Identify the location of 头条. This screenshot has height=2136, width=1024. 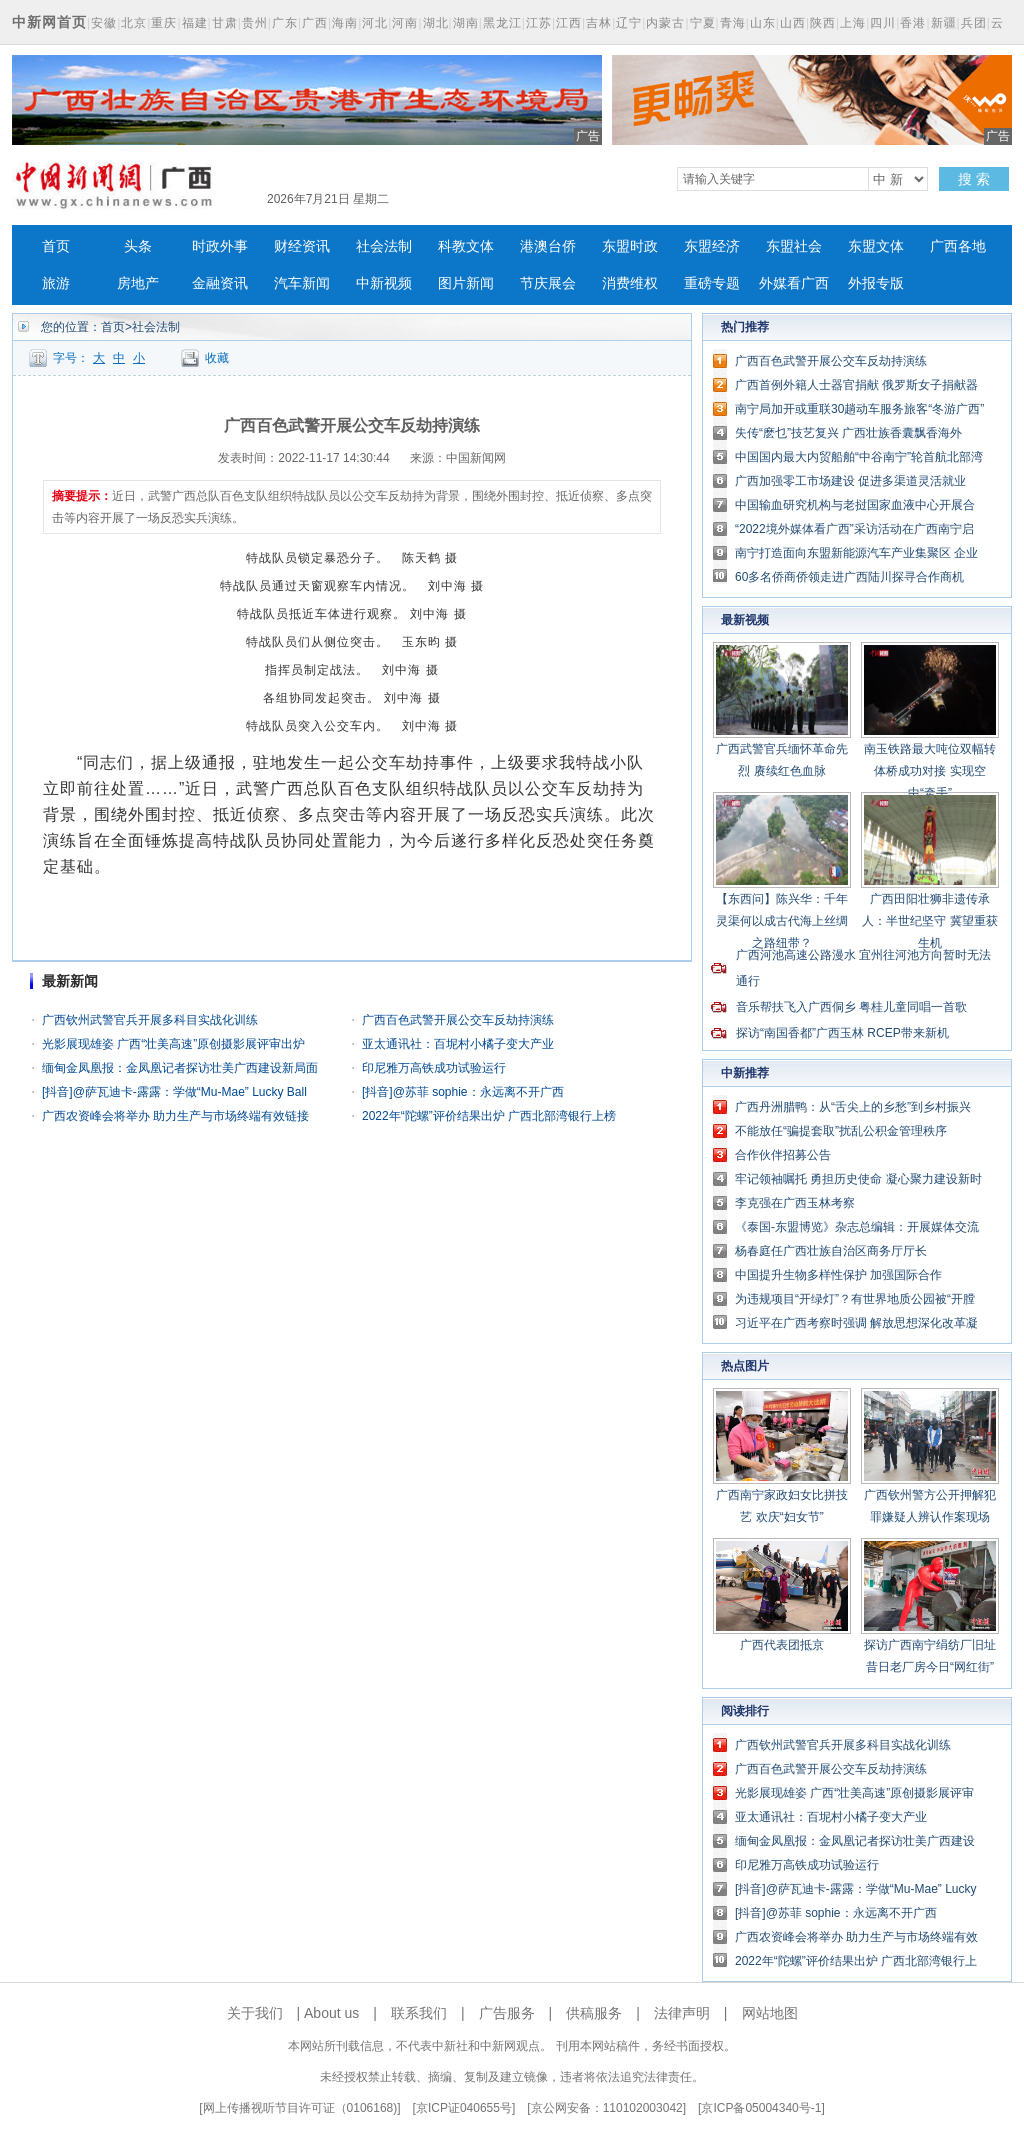
(138, 246).